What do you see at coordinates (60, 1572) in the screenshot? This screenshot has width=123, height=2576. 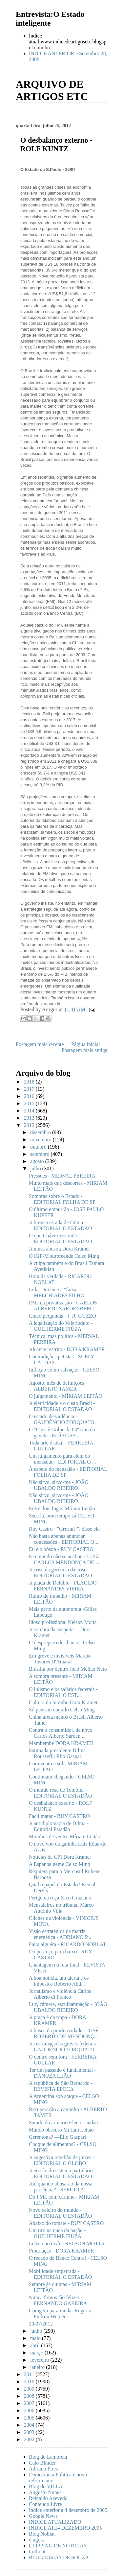 I see `A crise da gerência da crise - EDITORIAL O ESTADÃO` at bounding box center [60, 1572].